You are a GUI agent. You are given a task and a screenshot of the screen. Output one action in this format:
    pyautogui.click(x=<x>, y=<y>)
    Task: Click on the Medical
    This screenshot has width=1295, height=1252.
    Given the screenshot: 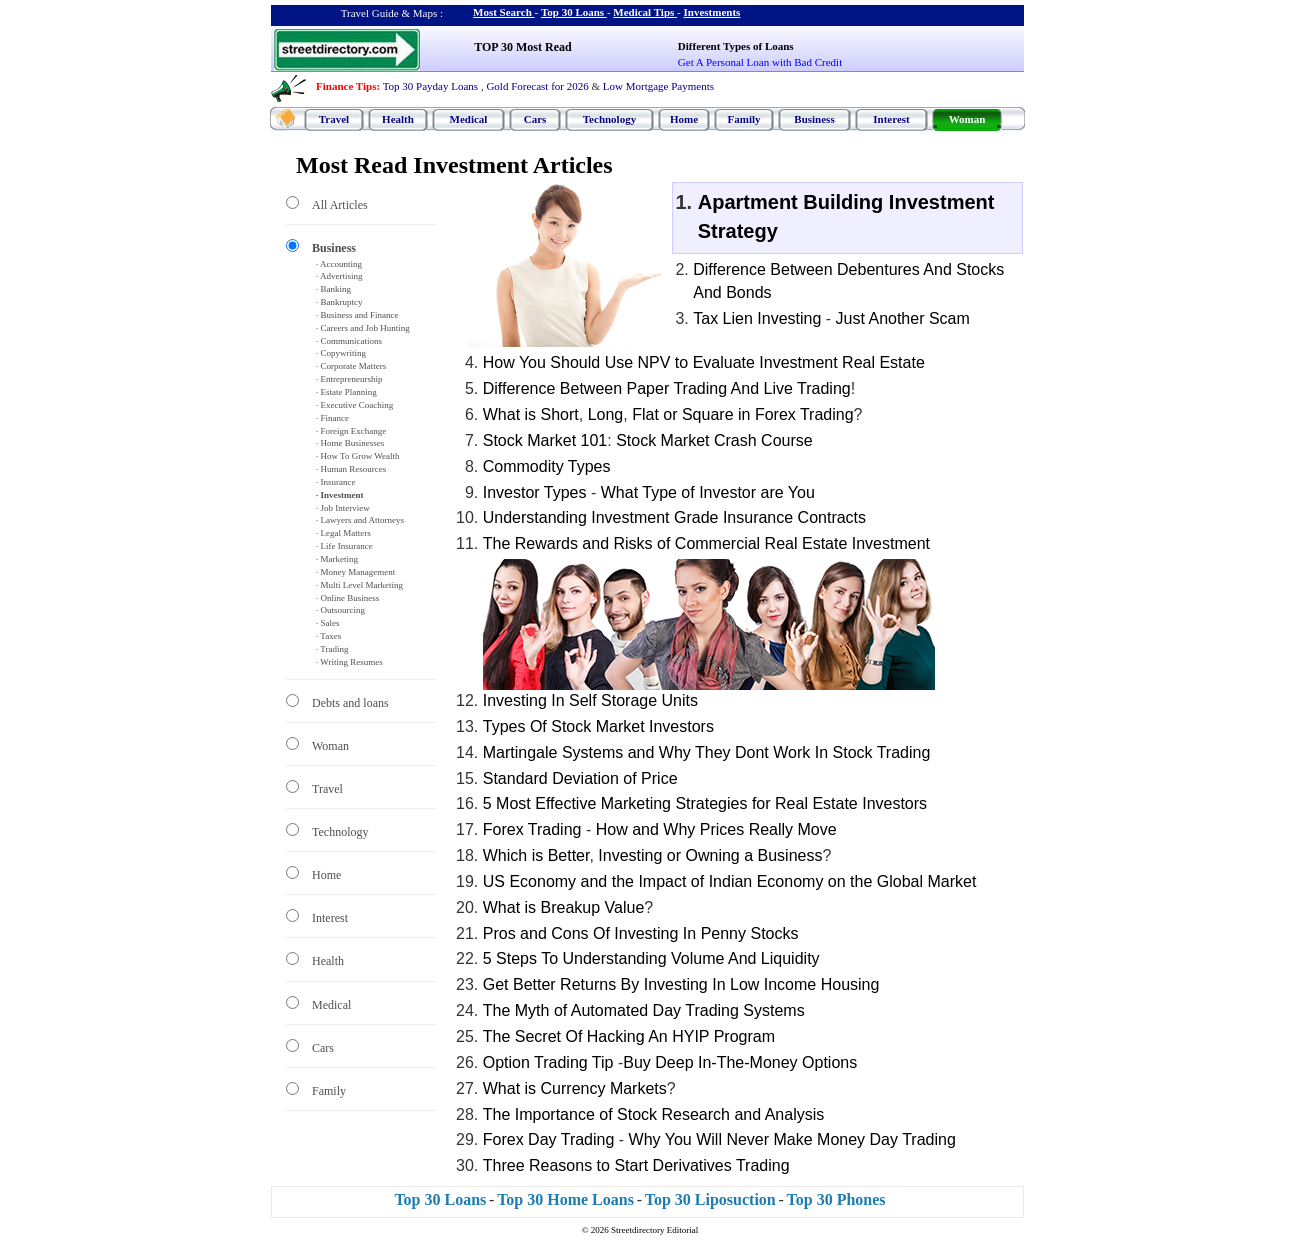 What is the action you would take?
    pyautogui.click(x=469, y=119)
    